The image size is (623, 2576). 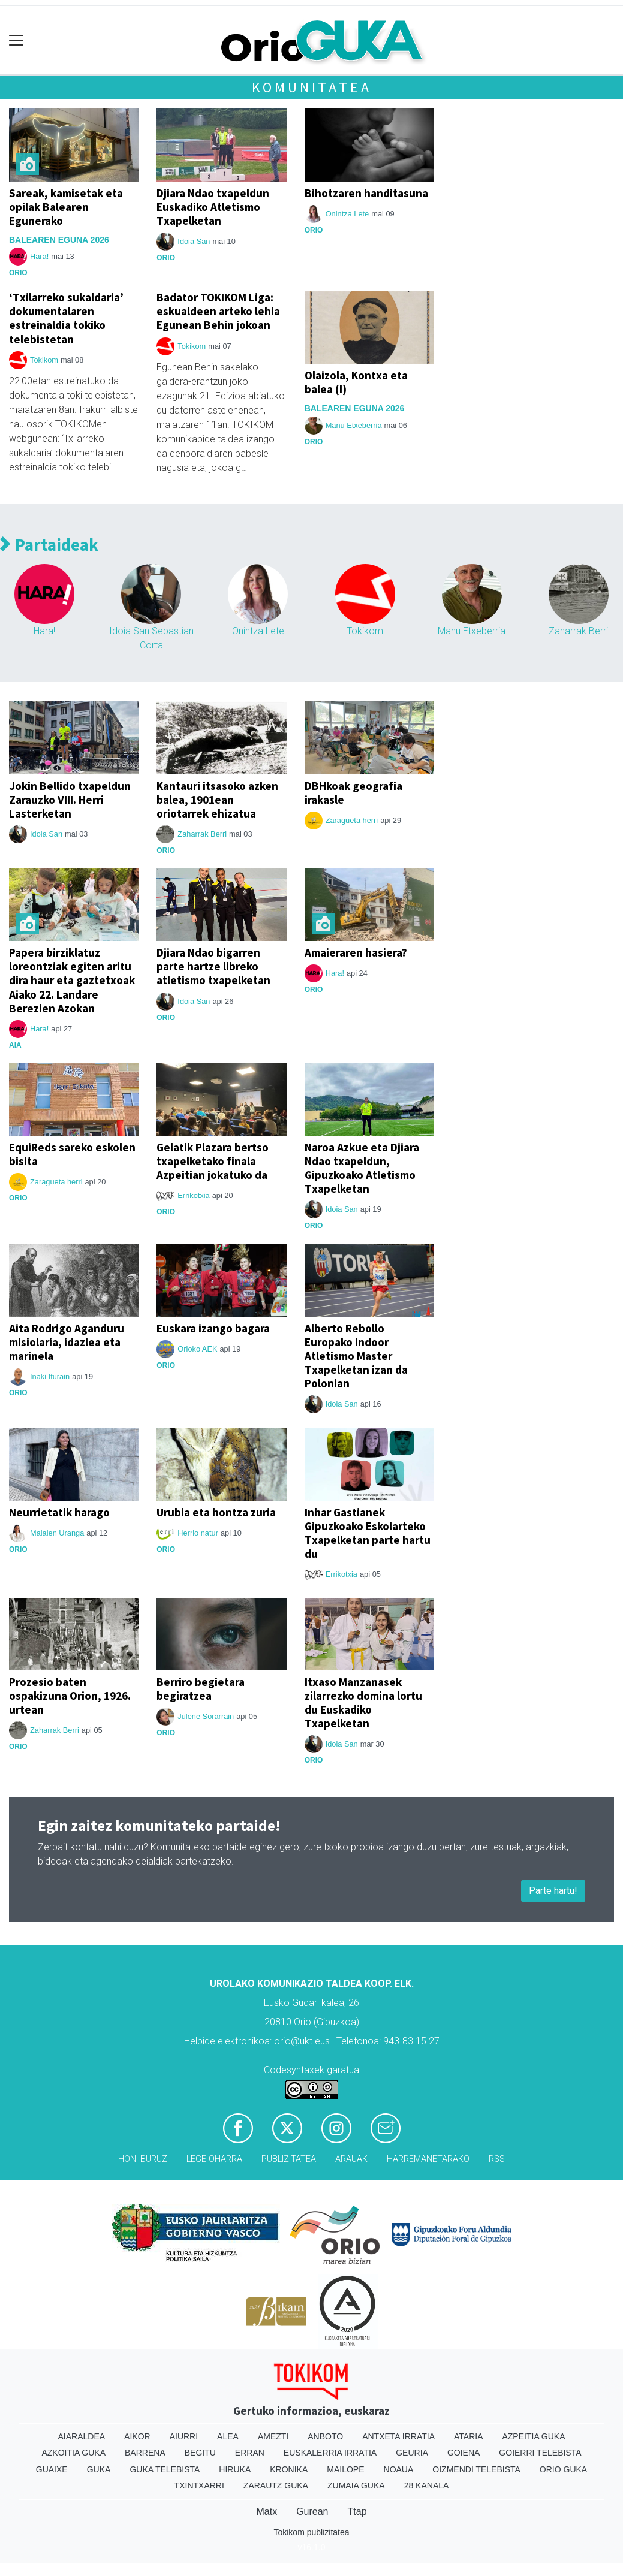 I want to click on Hiruka, so click(x=235, y=2469).